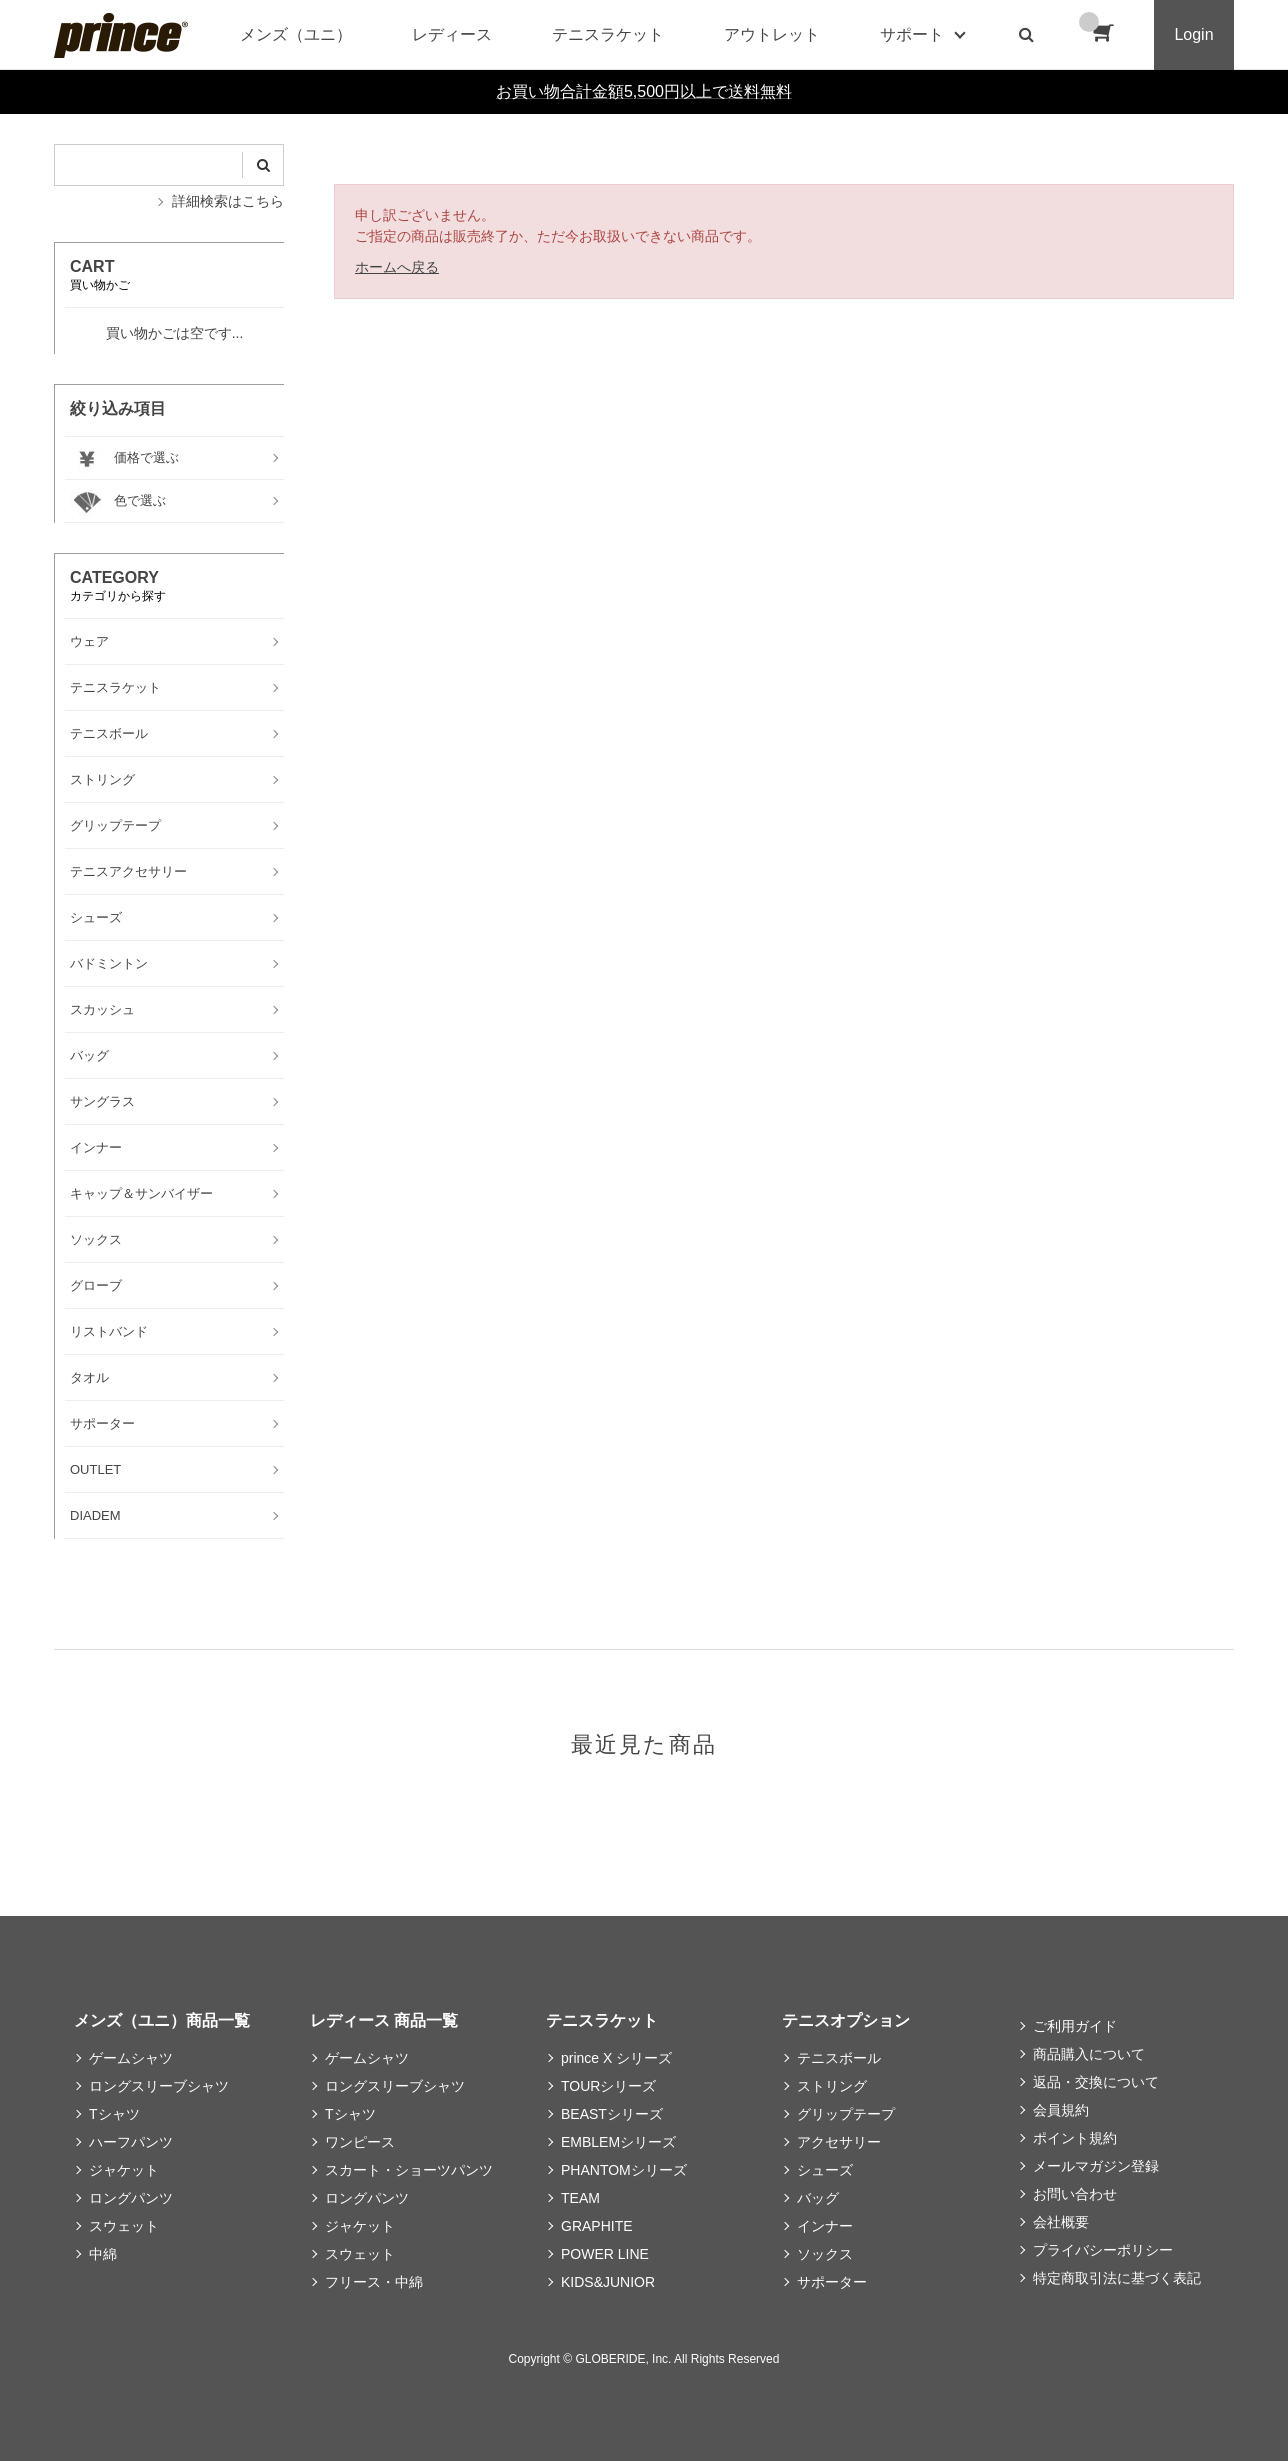  I want to click on BEASTシリーズ, so click(612, 2114).